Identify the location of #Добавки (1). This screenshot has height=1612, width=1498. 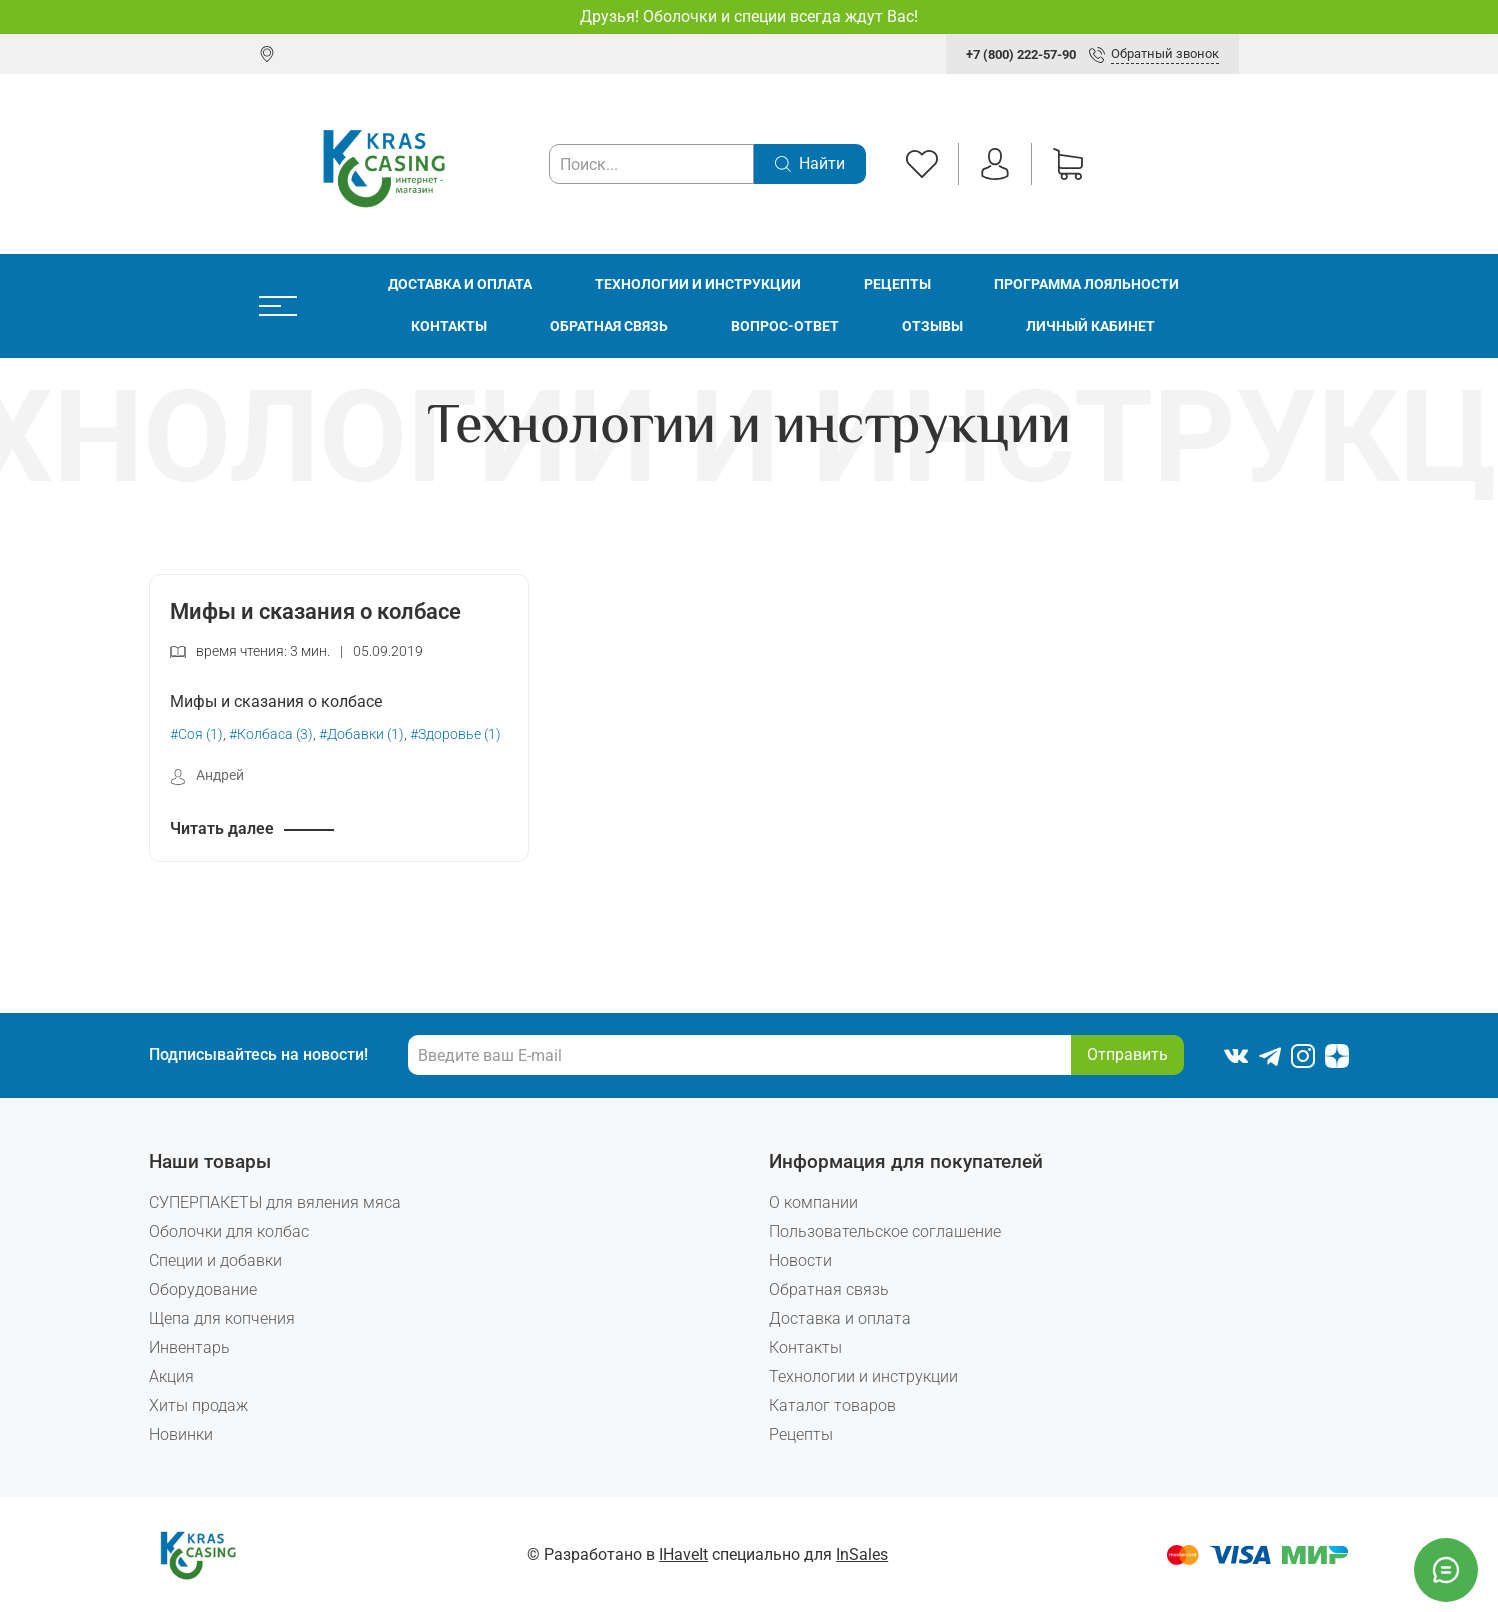
(361, 734).